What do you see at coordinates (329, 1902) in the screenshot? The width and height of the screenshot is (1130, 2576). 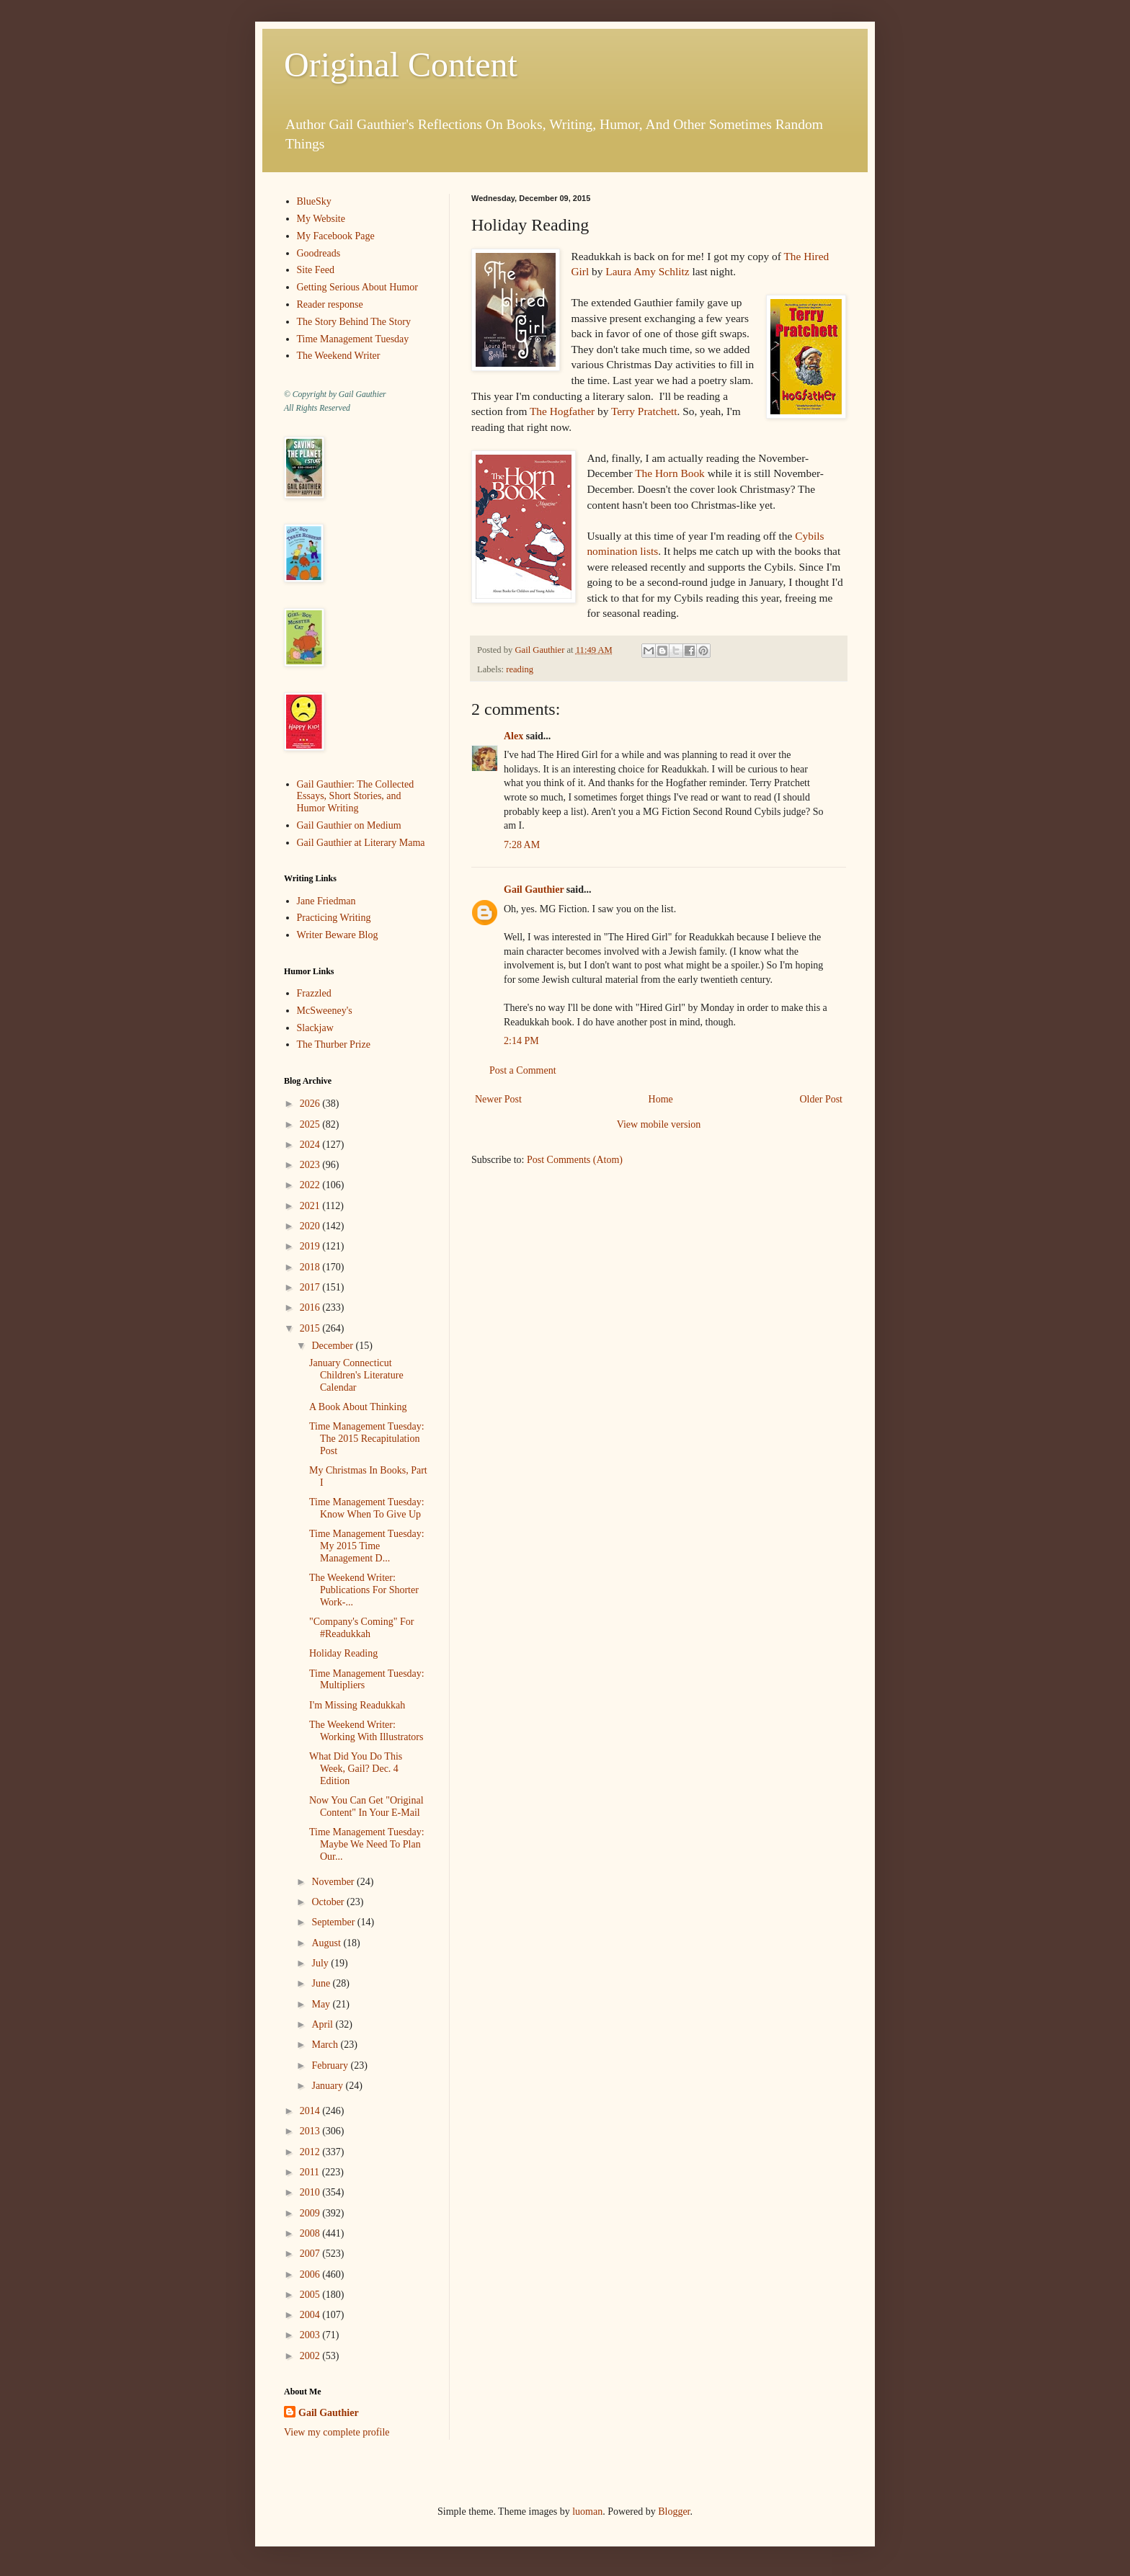 I see `October` at bounding box center [329, 1902].